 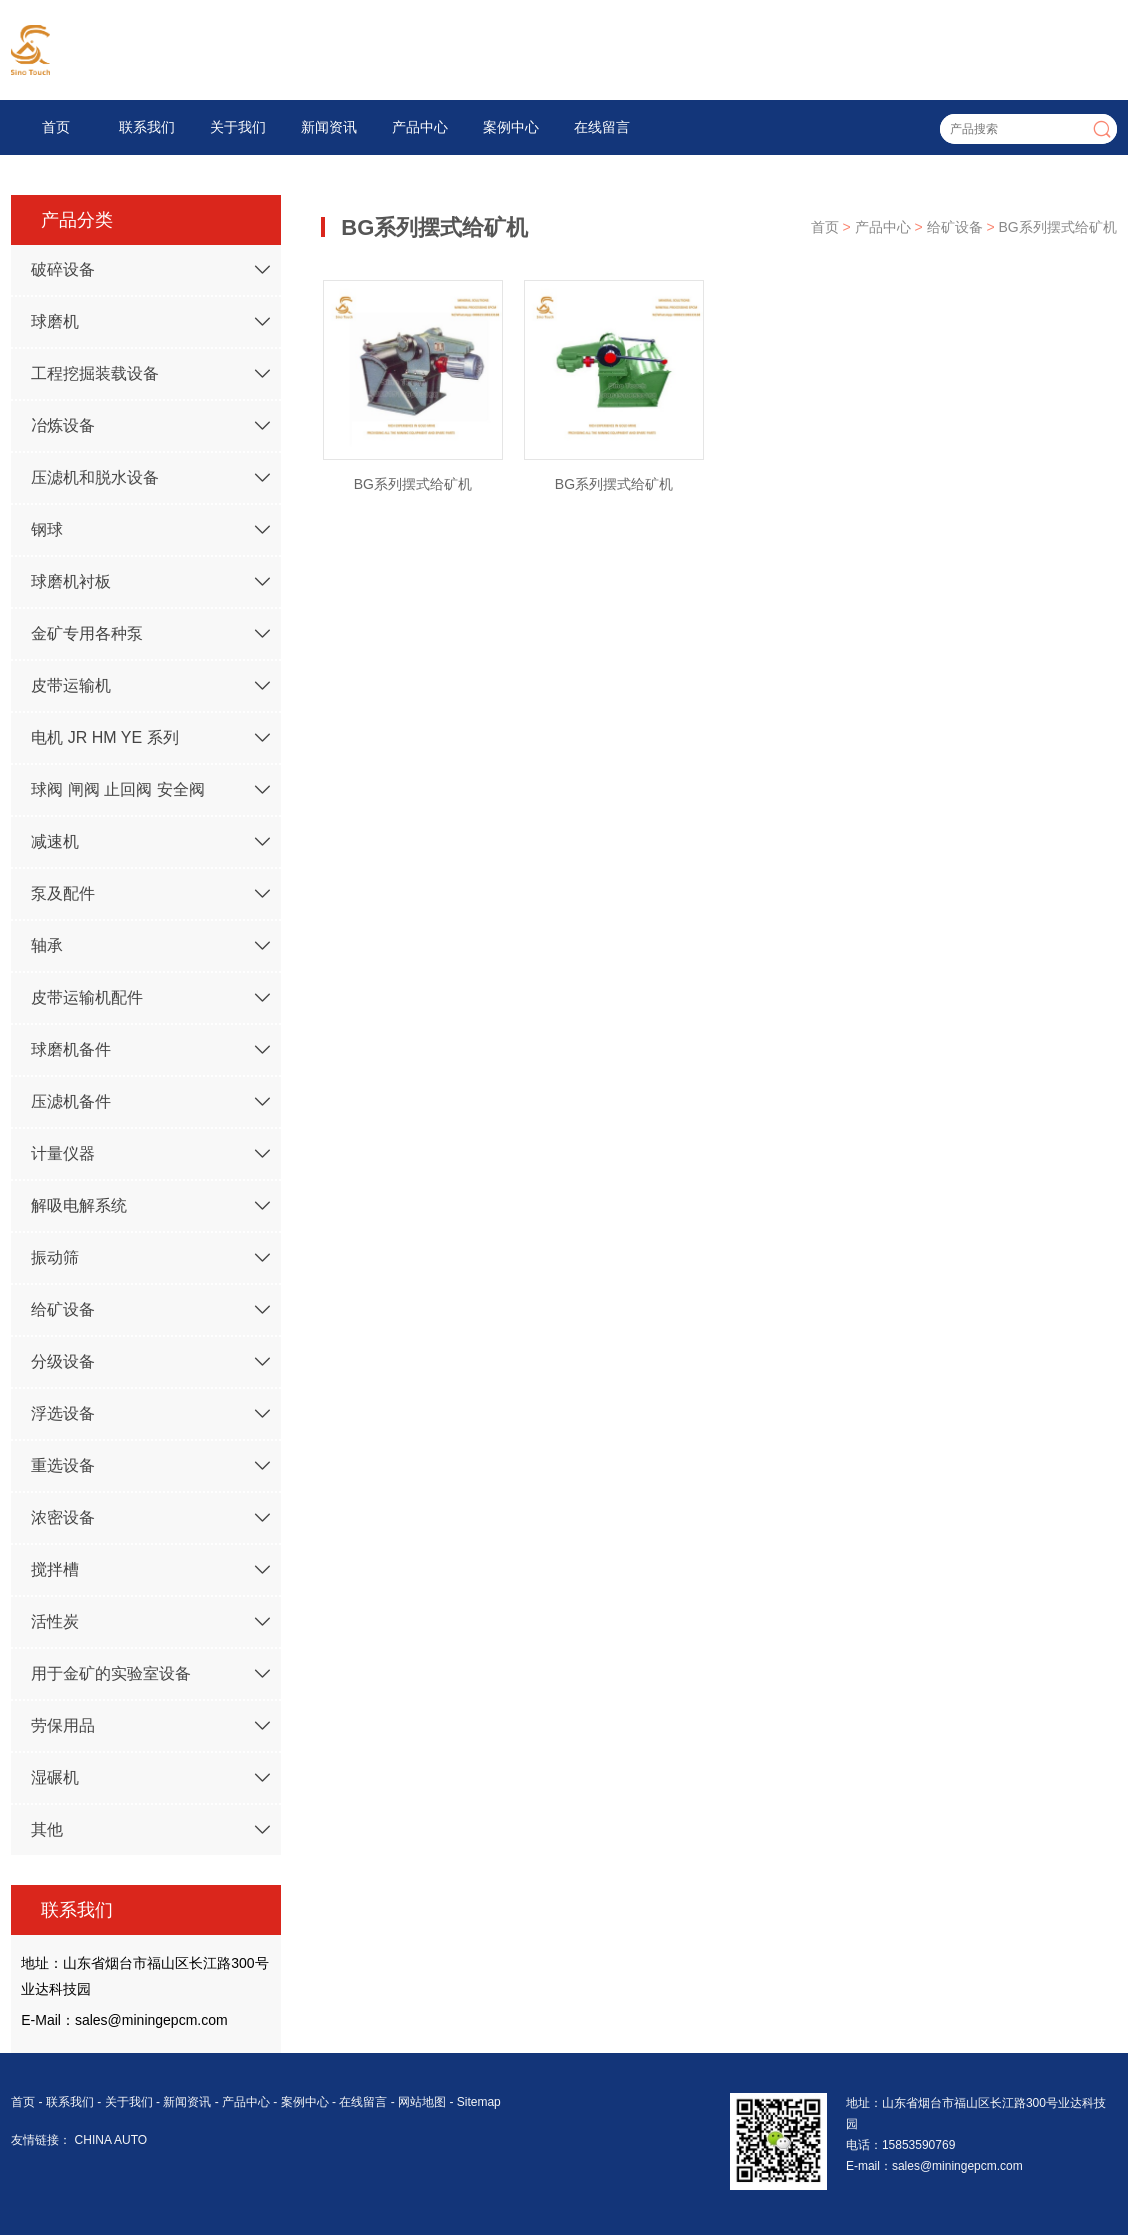 I want to click on 其他, so click(x=47, y=1829).